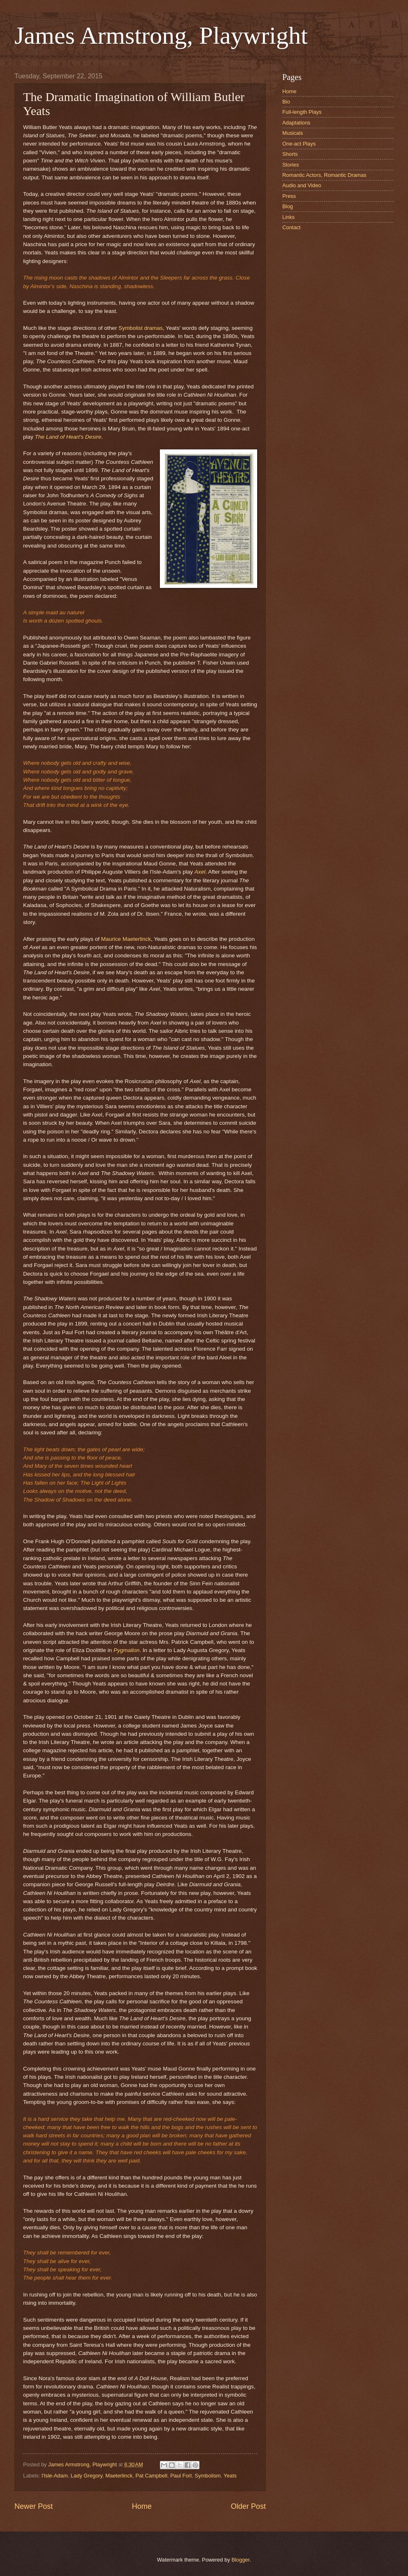 This screenshot has height=2576, width=408. What do you see at coordinates (286, 102) in the screenshot?
I see `Bio` at bounding box center [286, 102].